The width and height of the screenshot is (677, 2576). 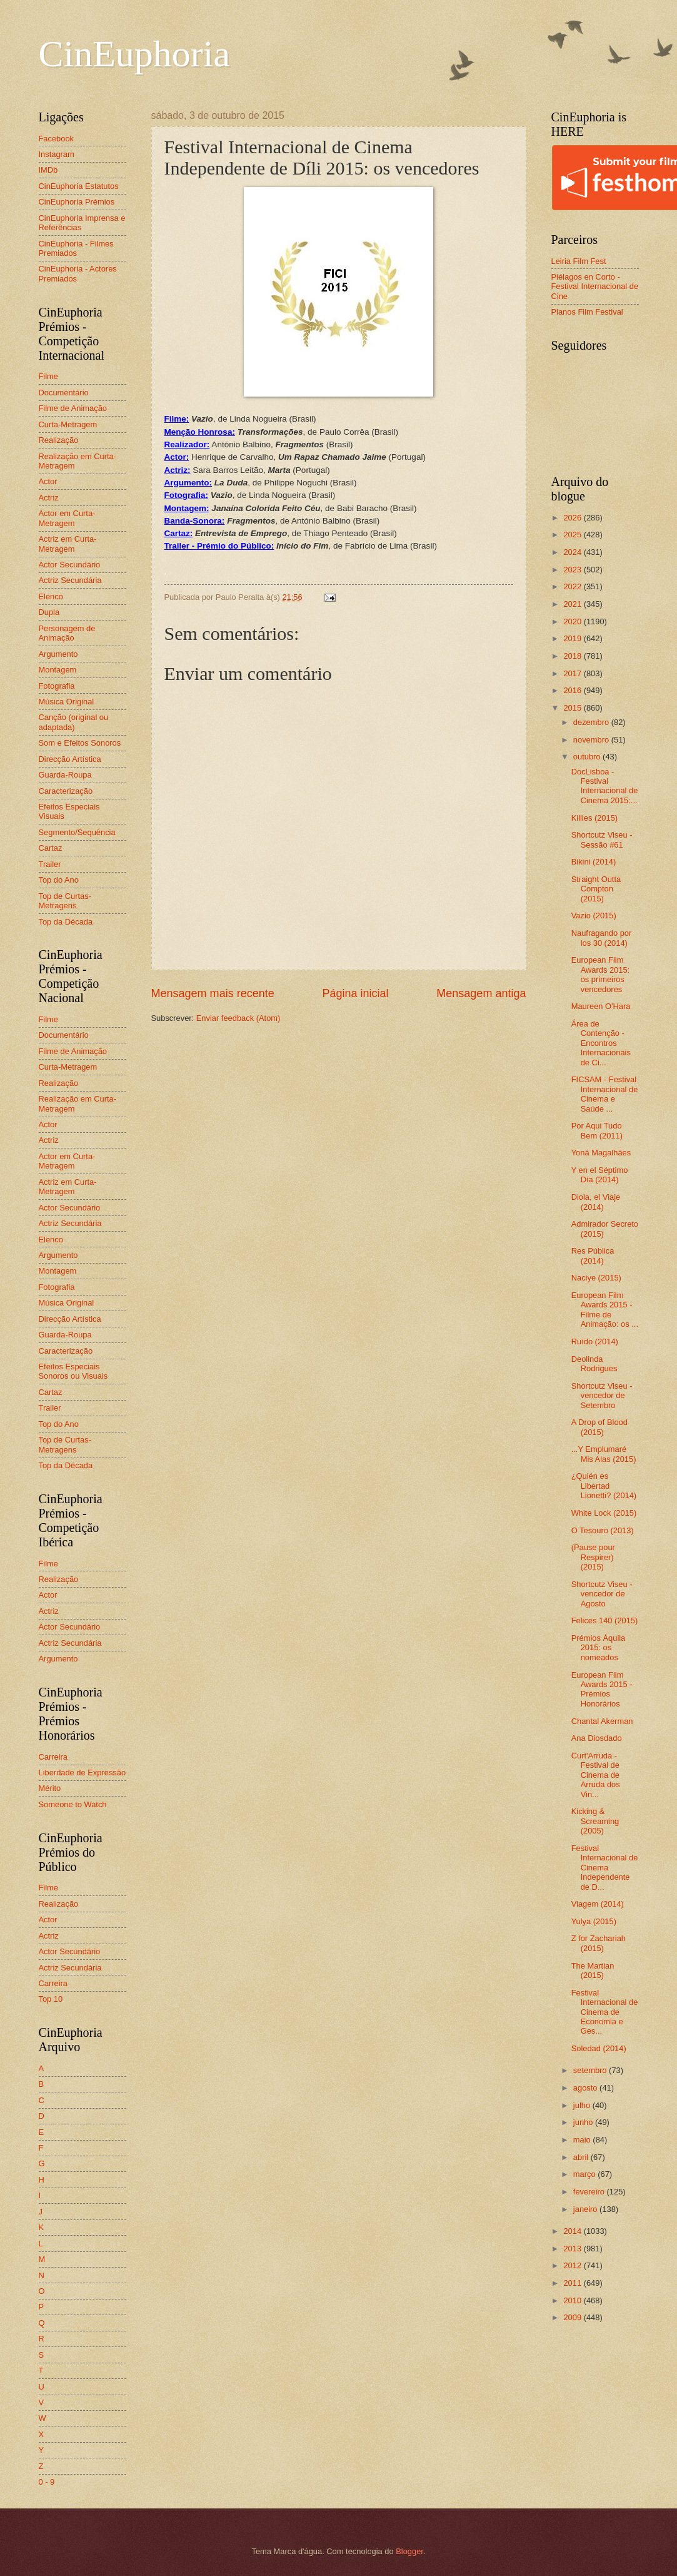 What do you see at coordinates (595, 1775) in the screenshot?
I see `Curt'Arruda - Festival de Cinema de Arruda dos Vin...` at bounding box center [595, 1775].